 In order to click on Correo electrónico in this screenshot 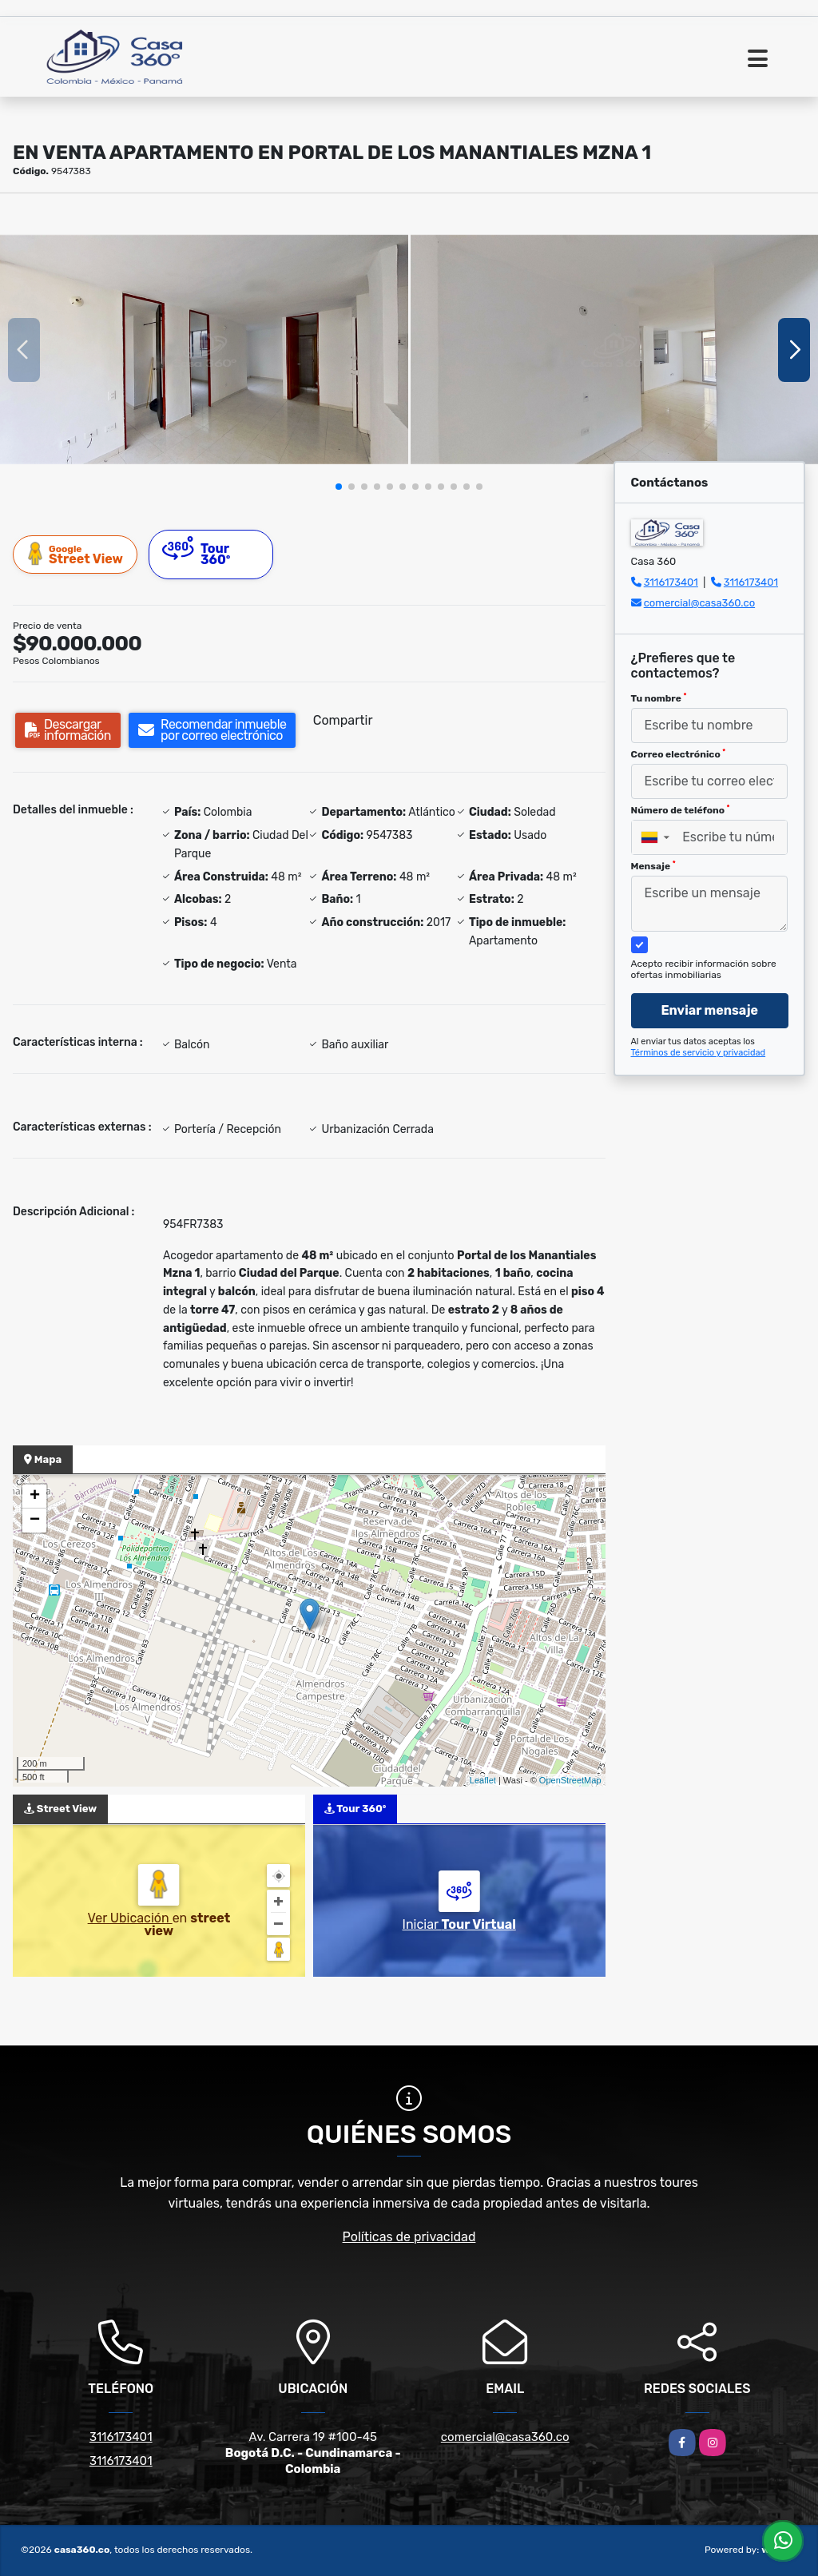, I will do `click(678, 754)`.